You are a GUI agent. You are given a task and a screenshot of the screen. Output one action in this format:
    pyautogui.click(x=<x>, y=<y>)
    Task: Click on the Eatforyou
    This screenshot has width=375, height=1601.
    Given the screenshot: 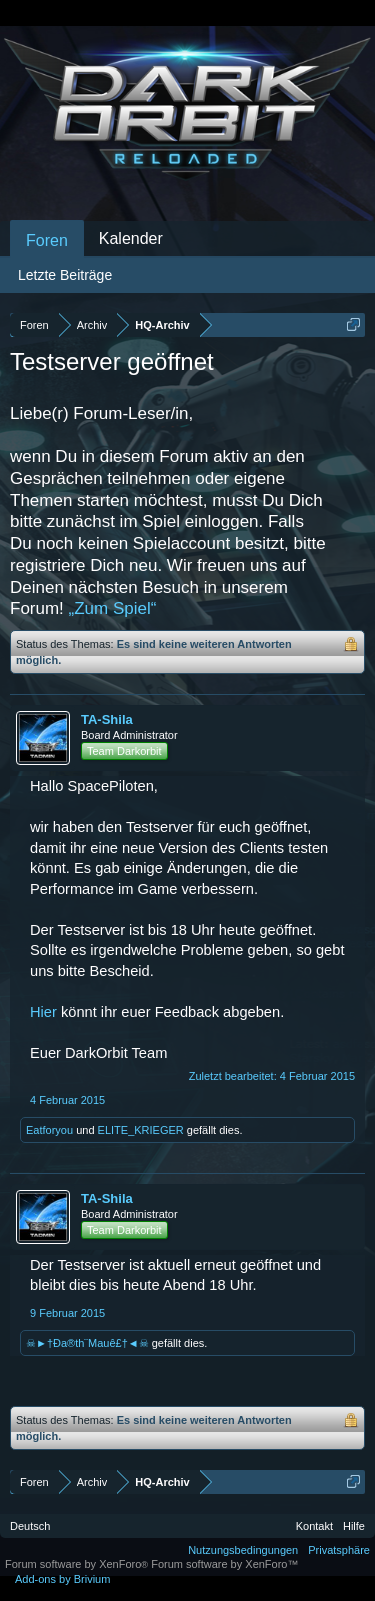 What is the action you would take?
    pyautogui.click(x=49, y=1130)
    